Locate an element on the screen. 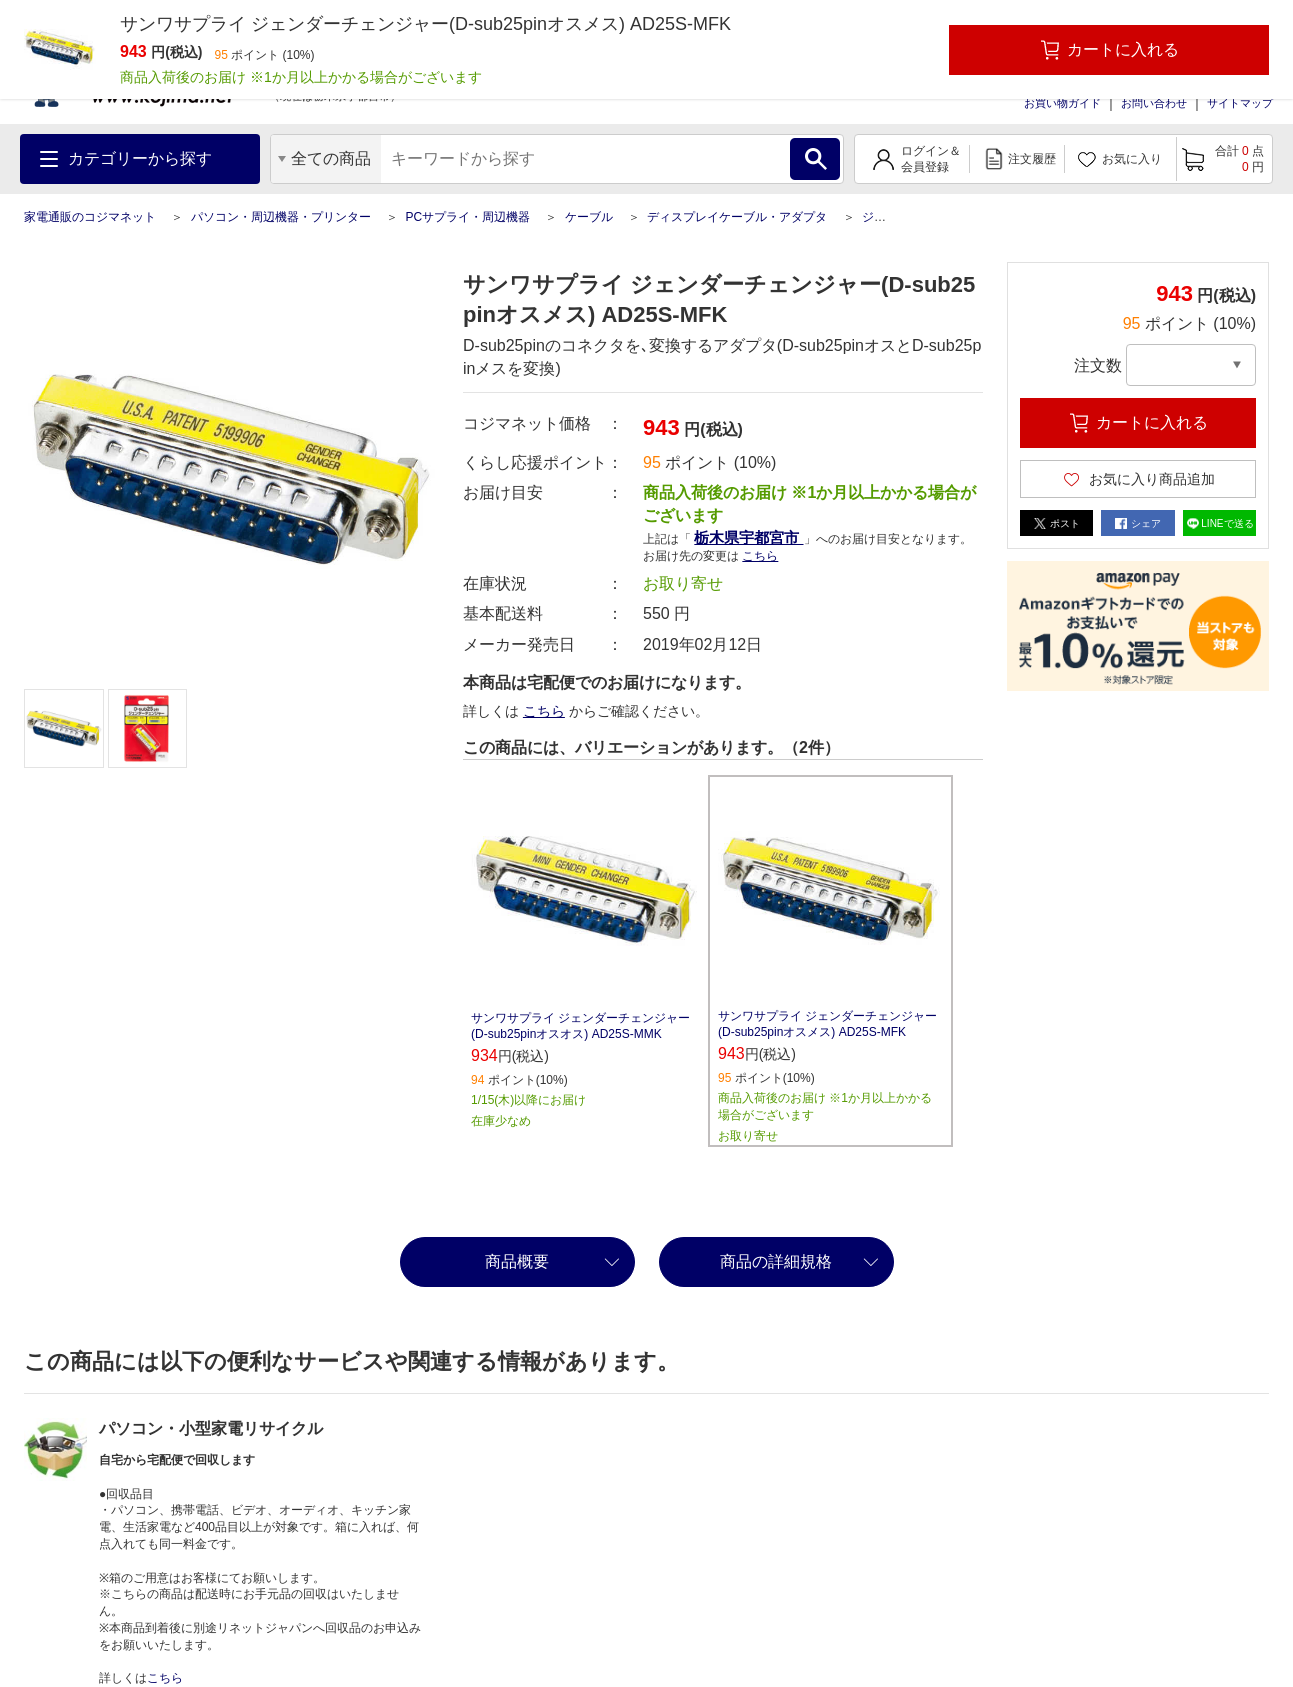 Image resolution: width=1293 pixels, height=1687 pixels. お買い物ガイド is located at coordinates (1062, 103).